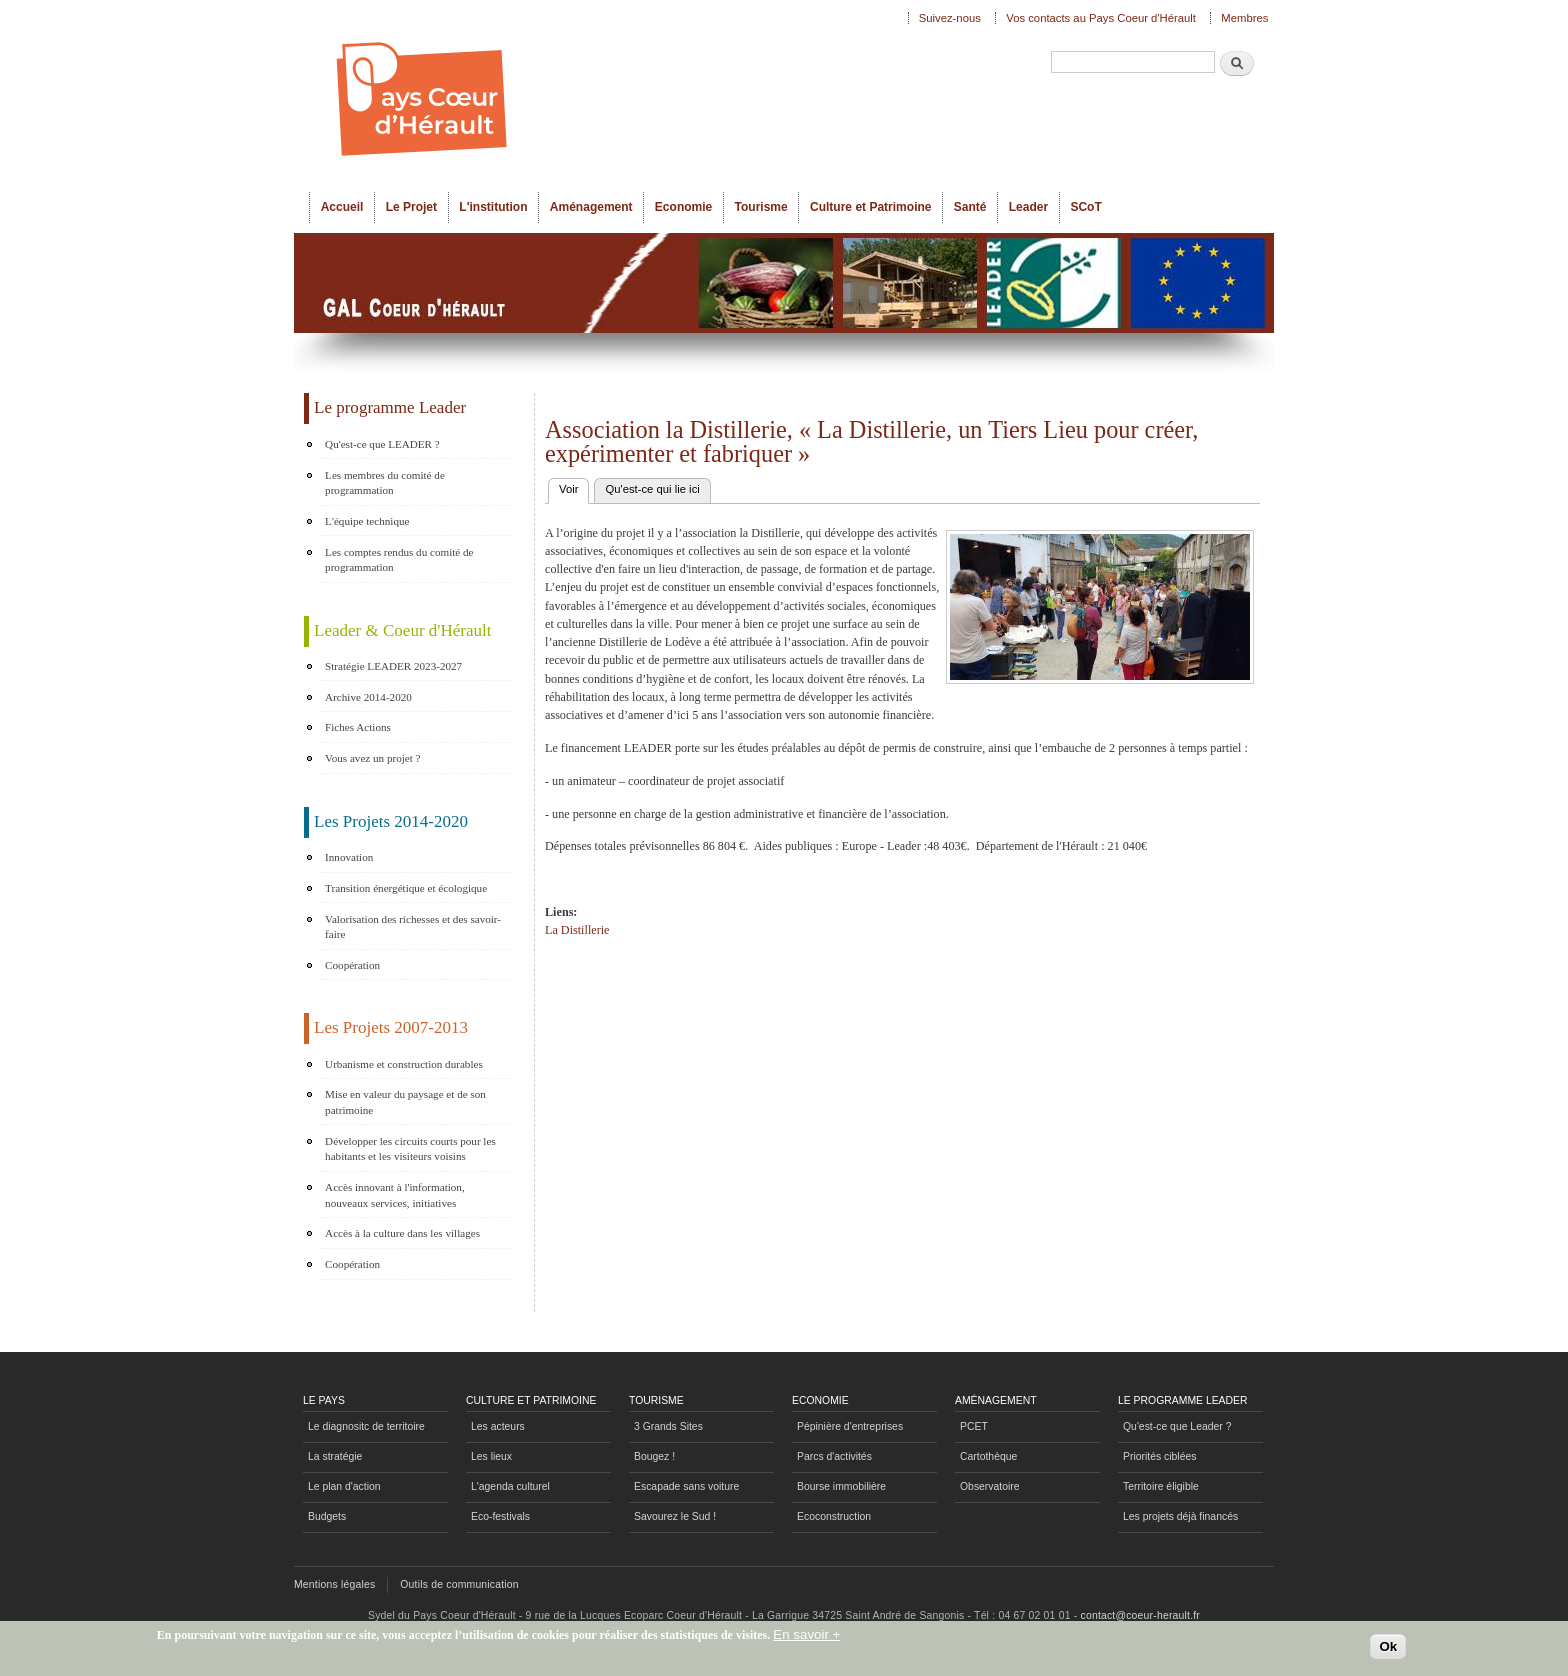 The image size is (1568, 1676). What do you see at coordinates (1101, 18) in the screenshot?
I see `Vos contacts au Pays Coeur d'Hérault` at bounding box center [1101, 18].